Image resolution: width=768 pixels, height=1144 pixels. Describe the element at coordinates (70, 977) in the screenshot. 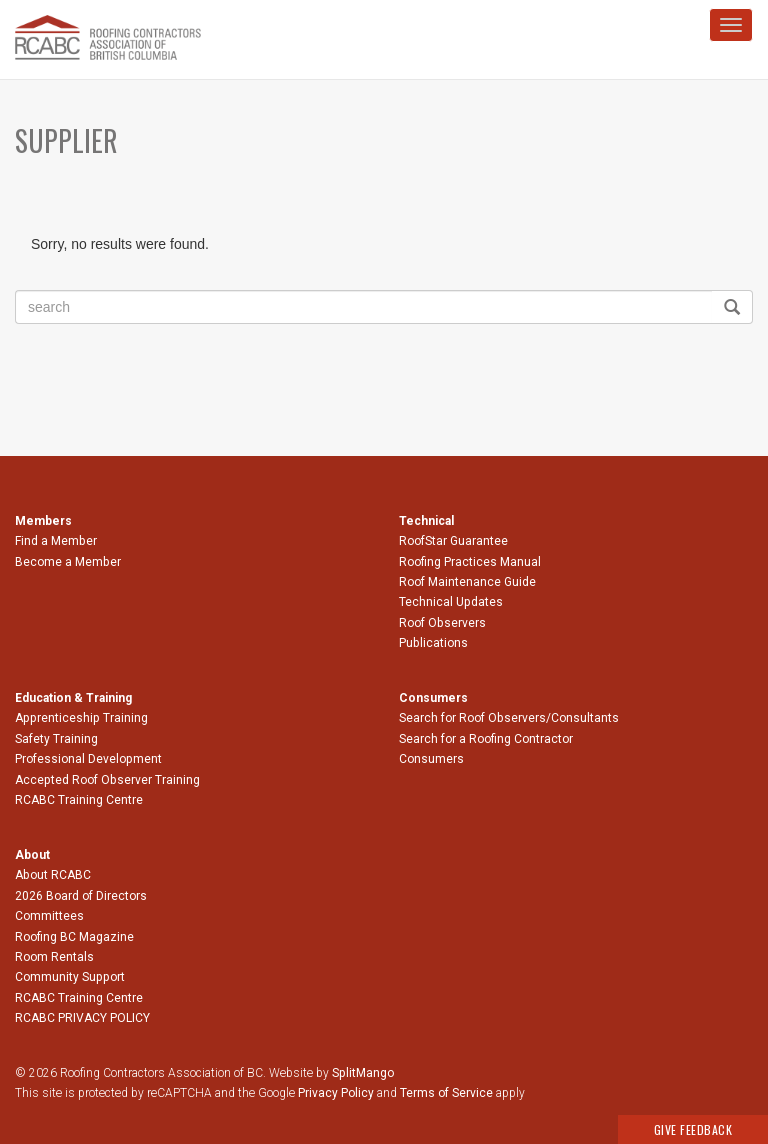

I see `Community Support` at that location.